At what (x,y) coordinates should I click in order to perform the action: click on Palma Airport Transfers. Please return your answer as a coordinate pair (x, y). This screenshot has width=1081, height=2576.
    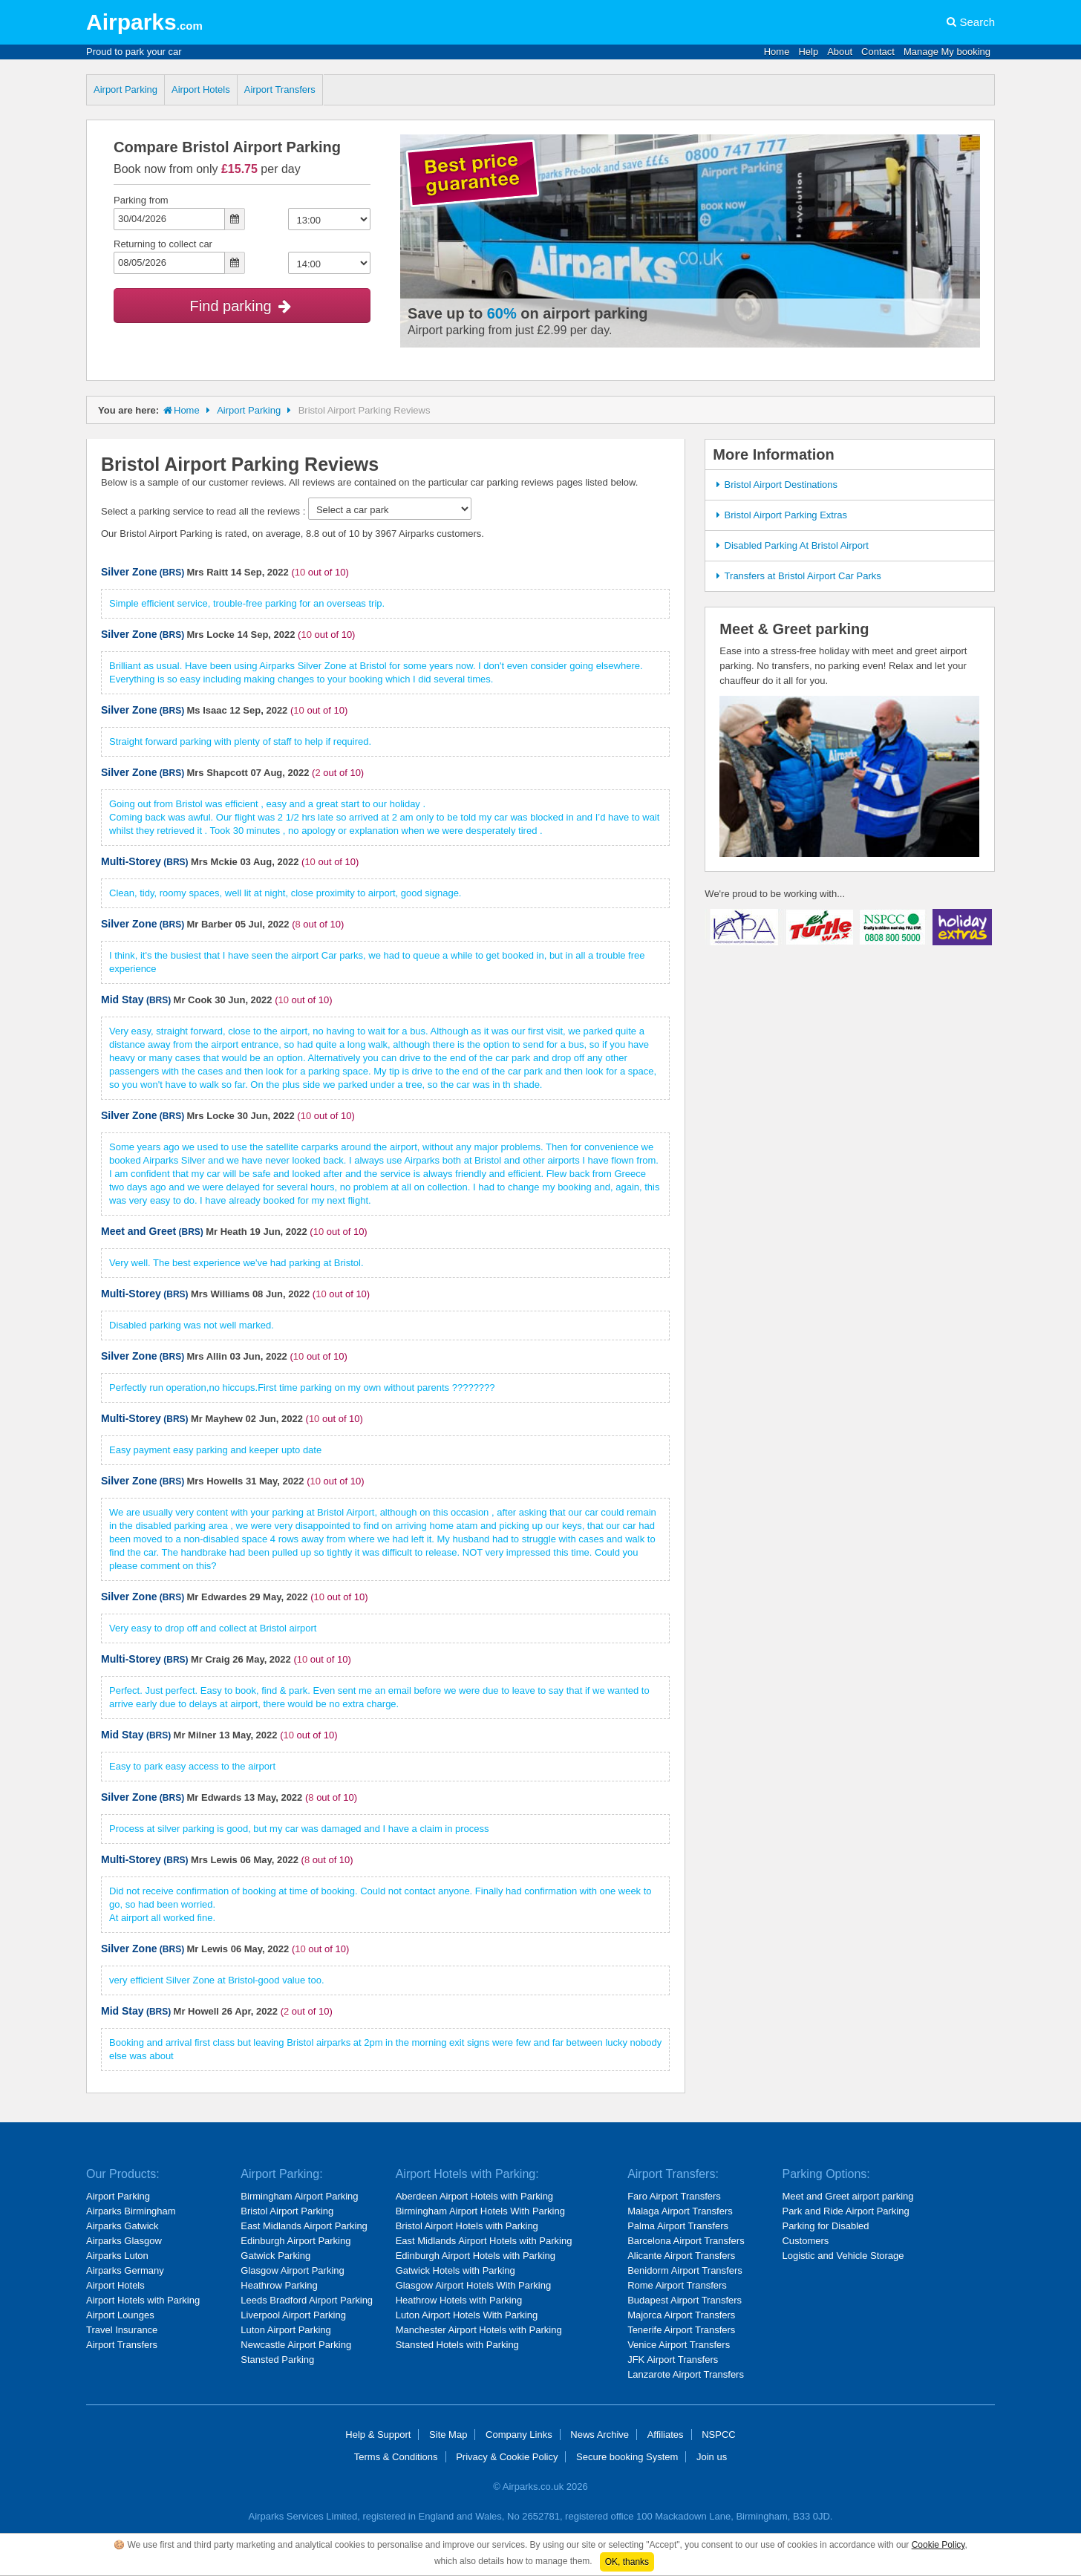
    Looking at the image, I should click on (677, 2225).